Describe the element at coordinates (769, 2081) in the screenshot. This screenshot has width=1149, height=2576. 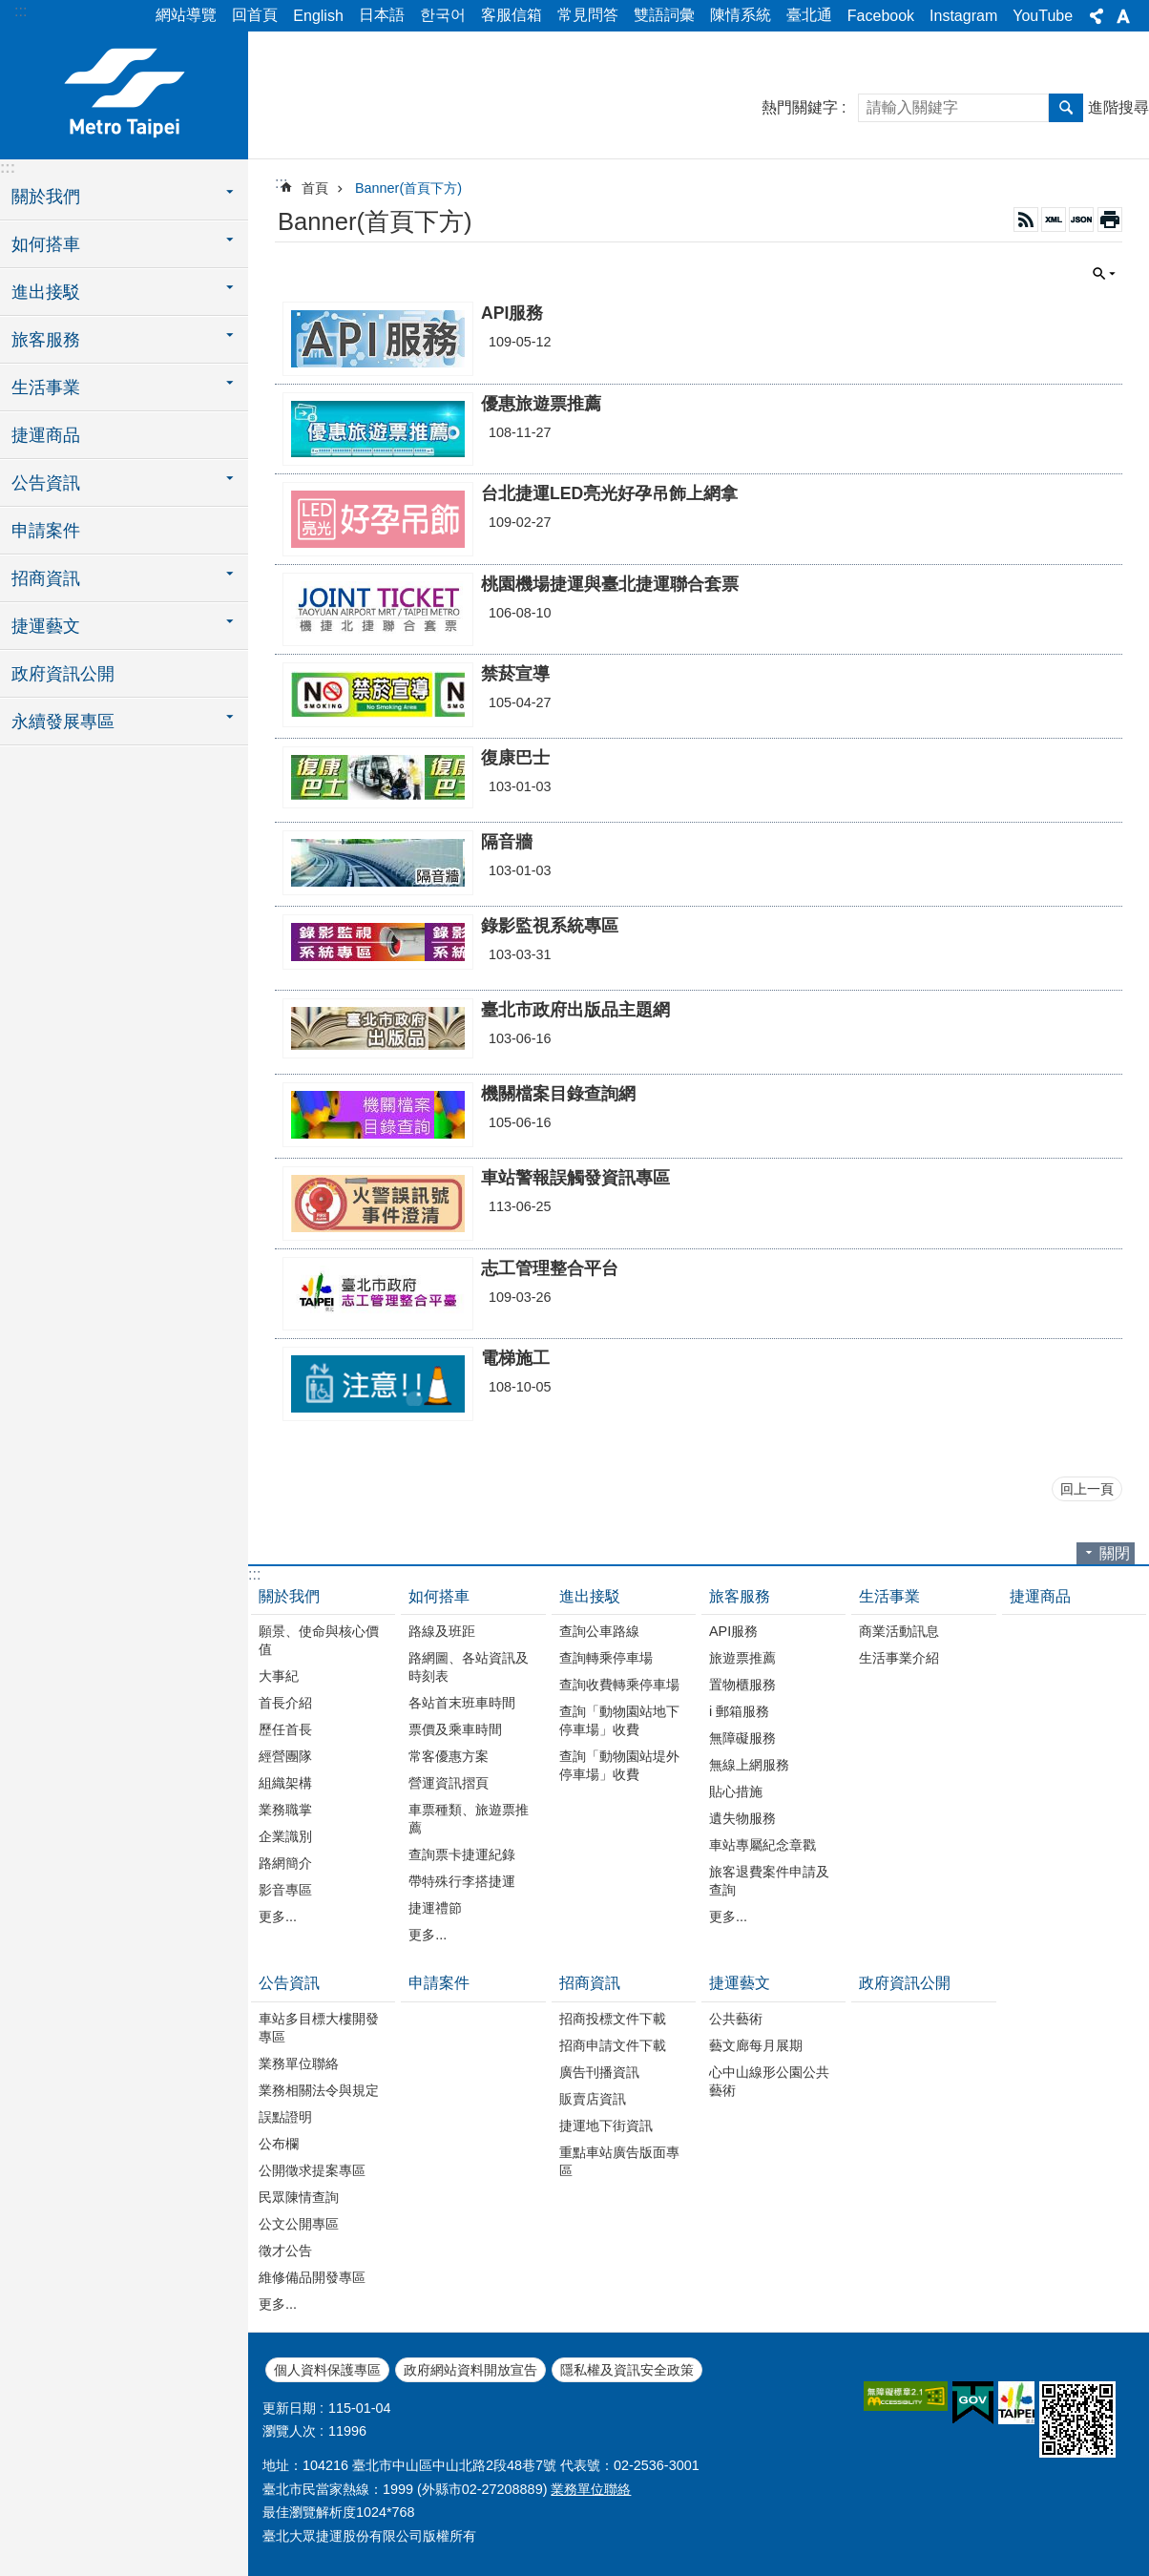
I see `心中山線形公園公共藝術` at that location.